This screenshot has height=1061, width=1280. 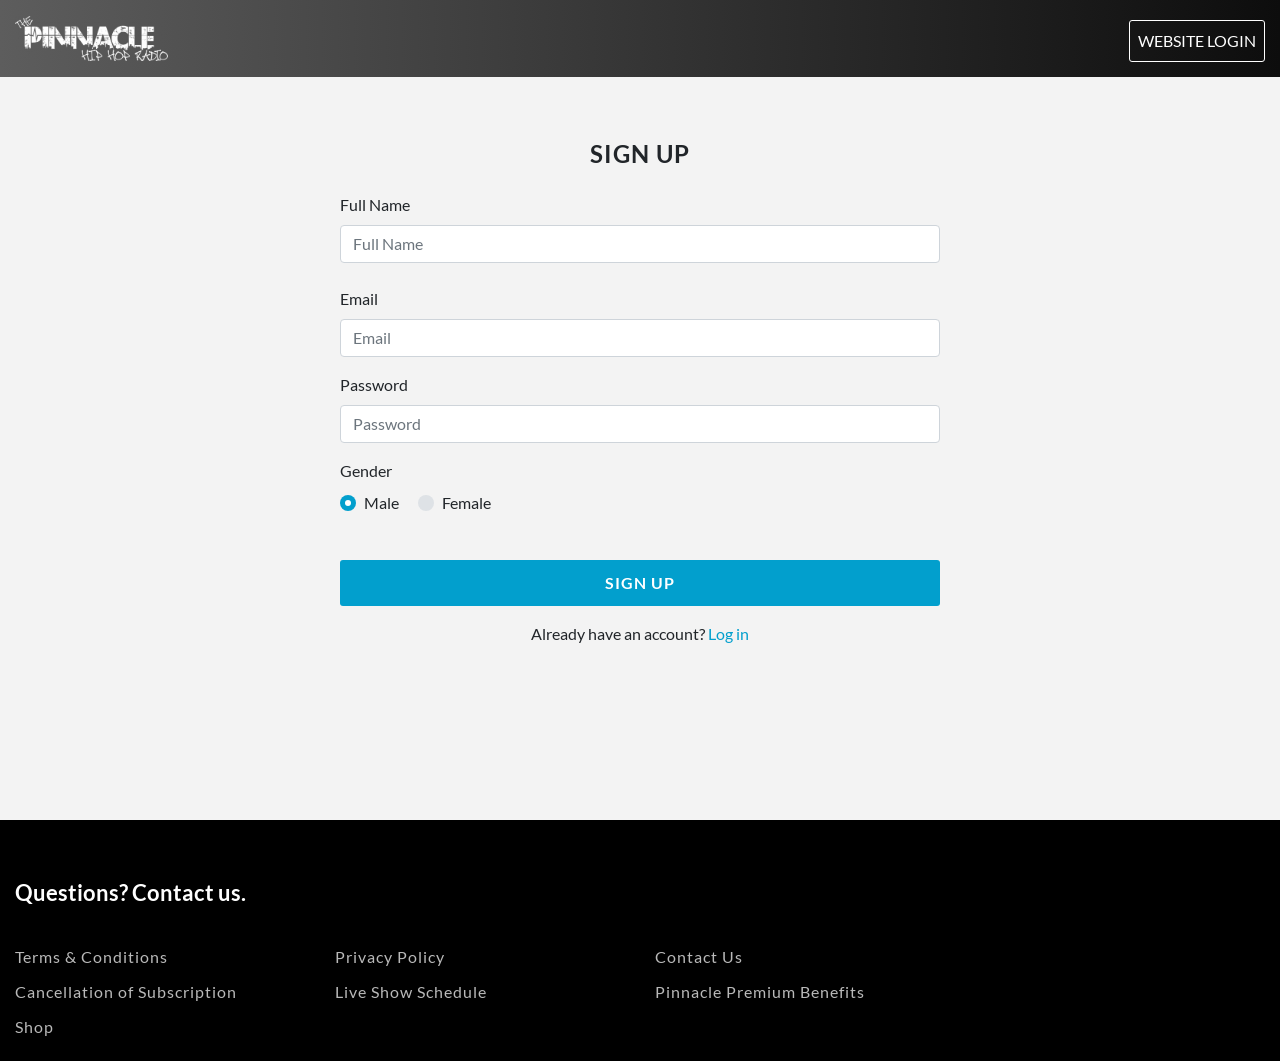 What do you see at coordinates (366, 470) in the screenshot?
I see `Gender` at bounding box center [366, 470].